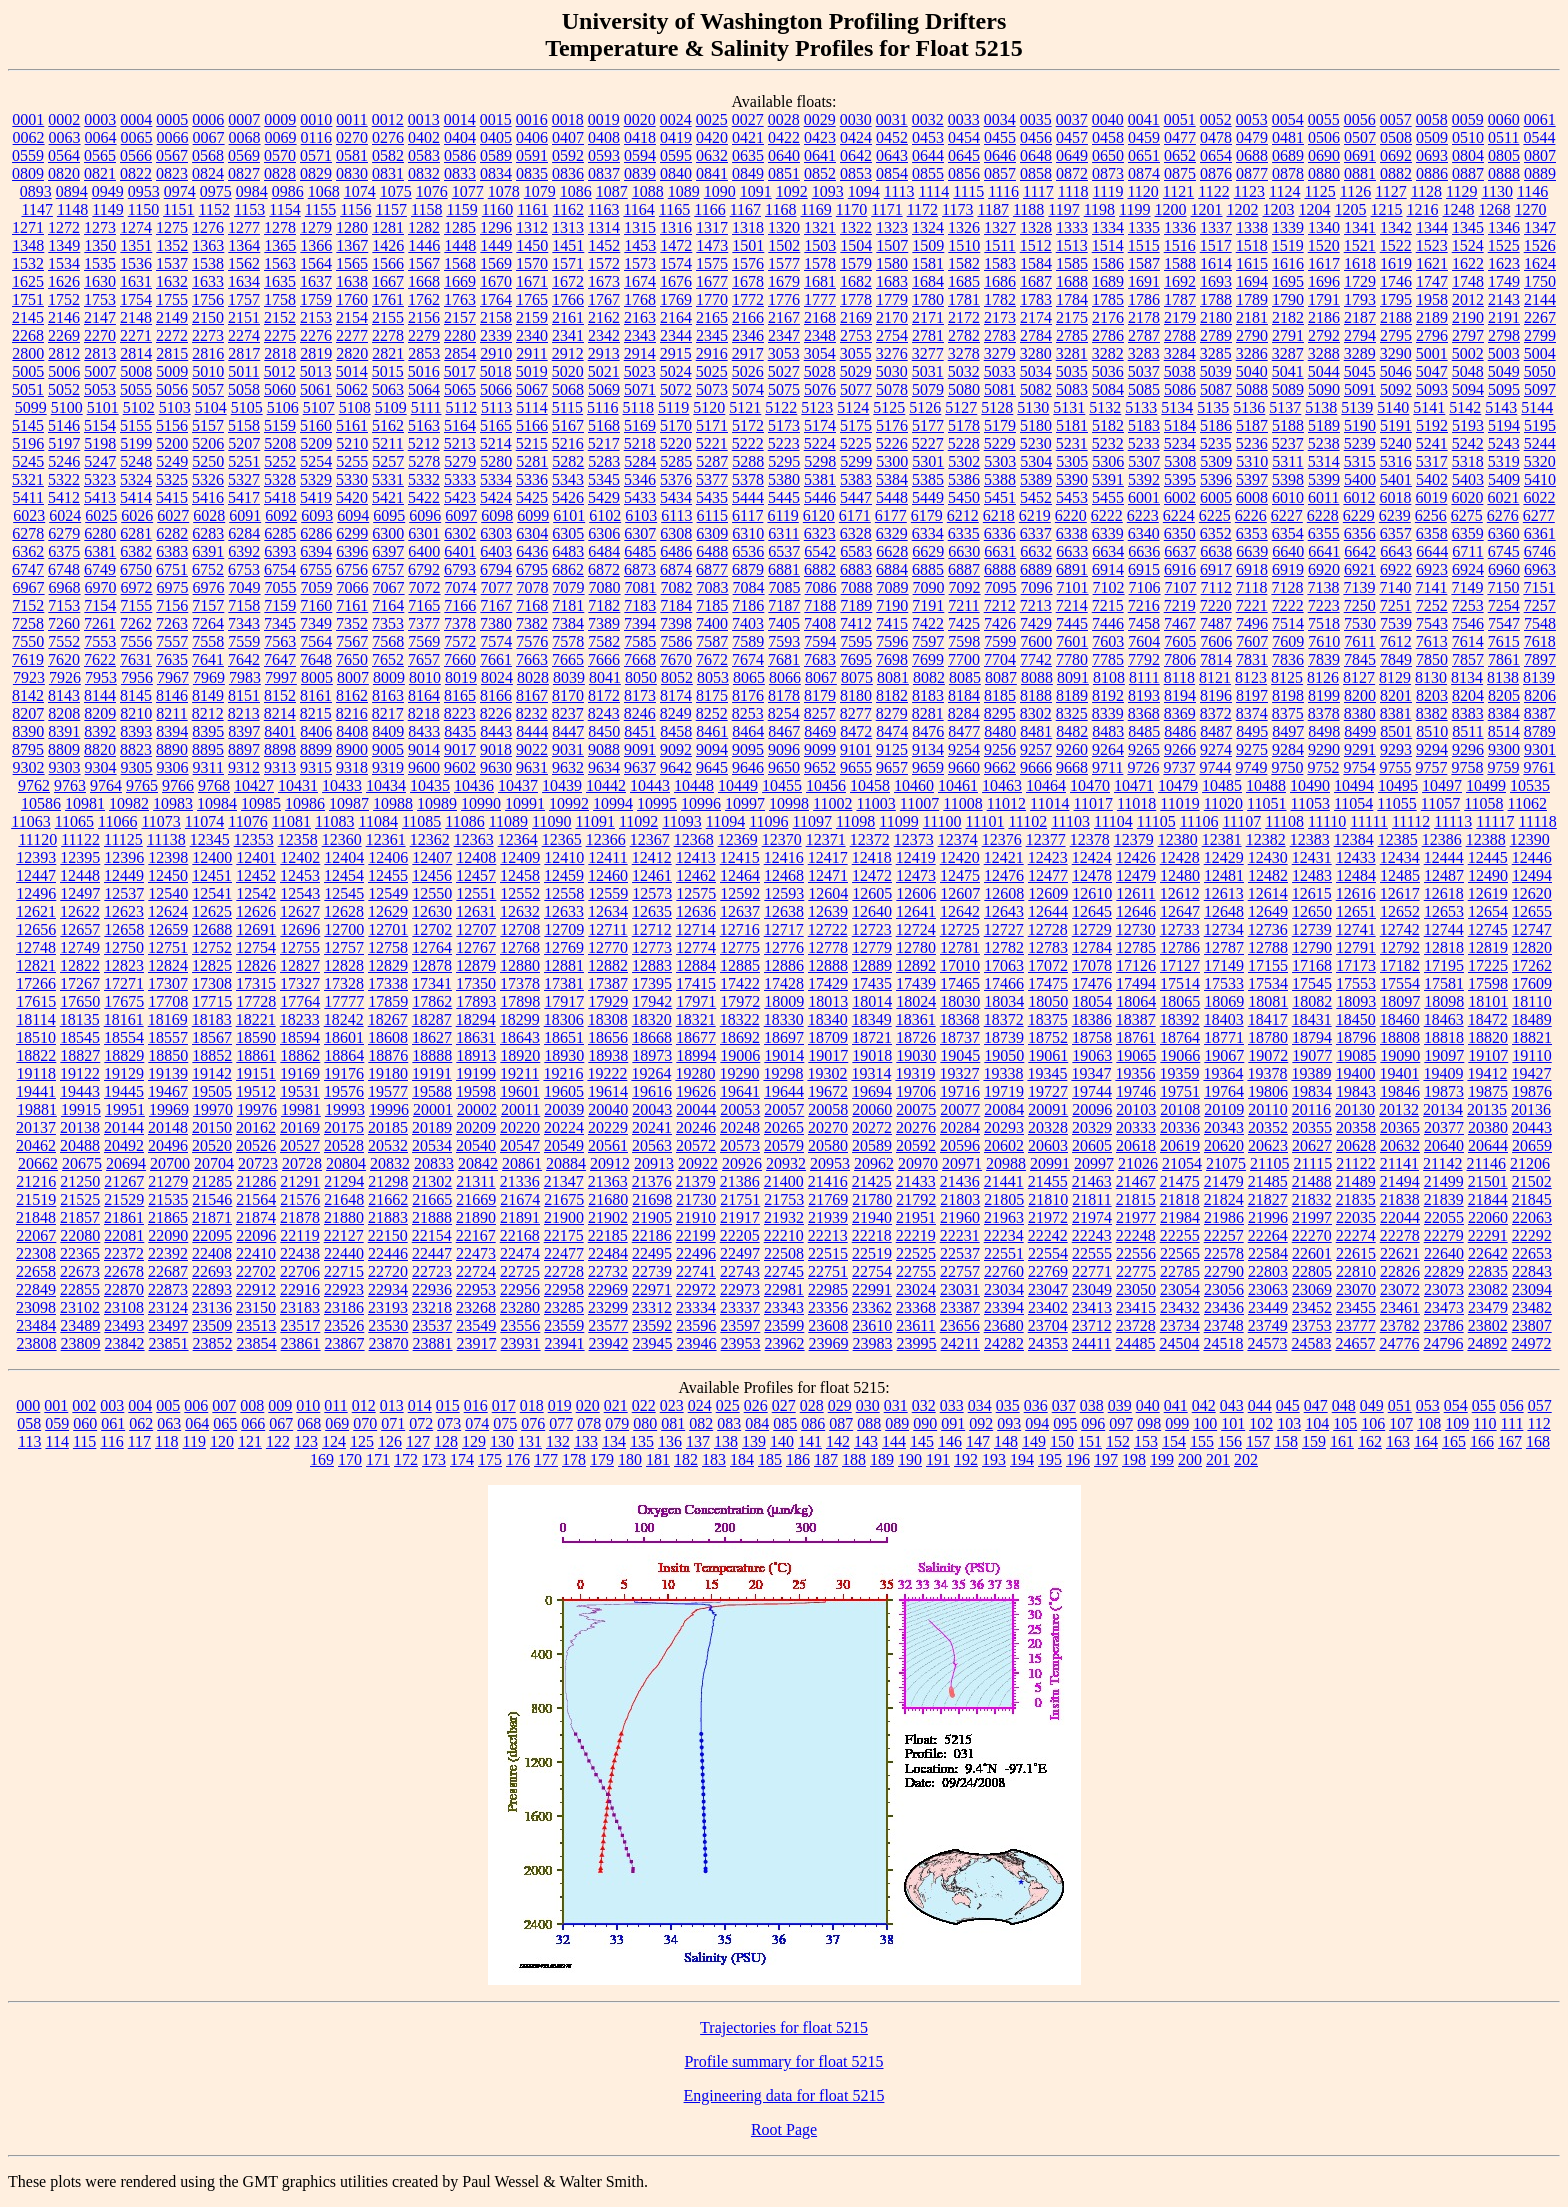  What do you see at coordinates (1048, 893) in the screenshot?
I see `12609` at bounding box center [1048, 893].